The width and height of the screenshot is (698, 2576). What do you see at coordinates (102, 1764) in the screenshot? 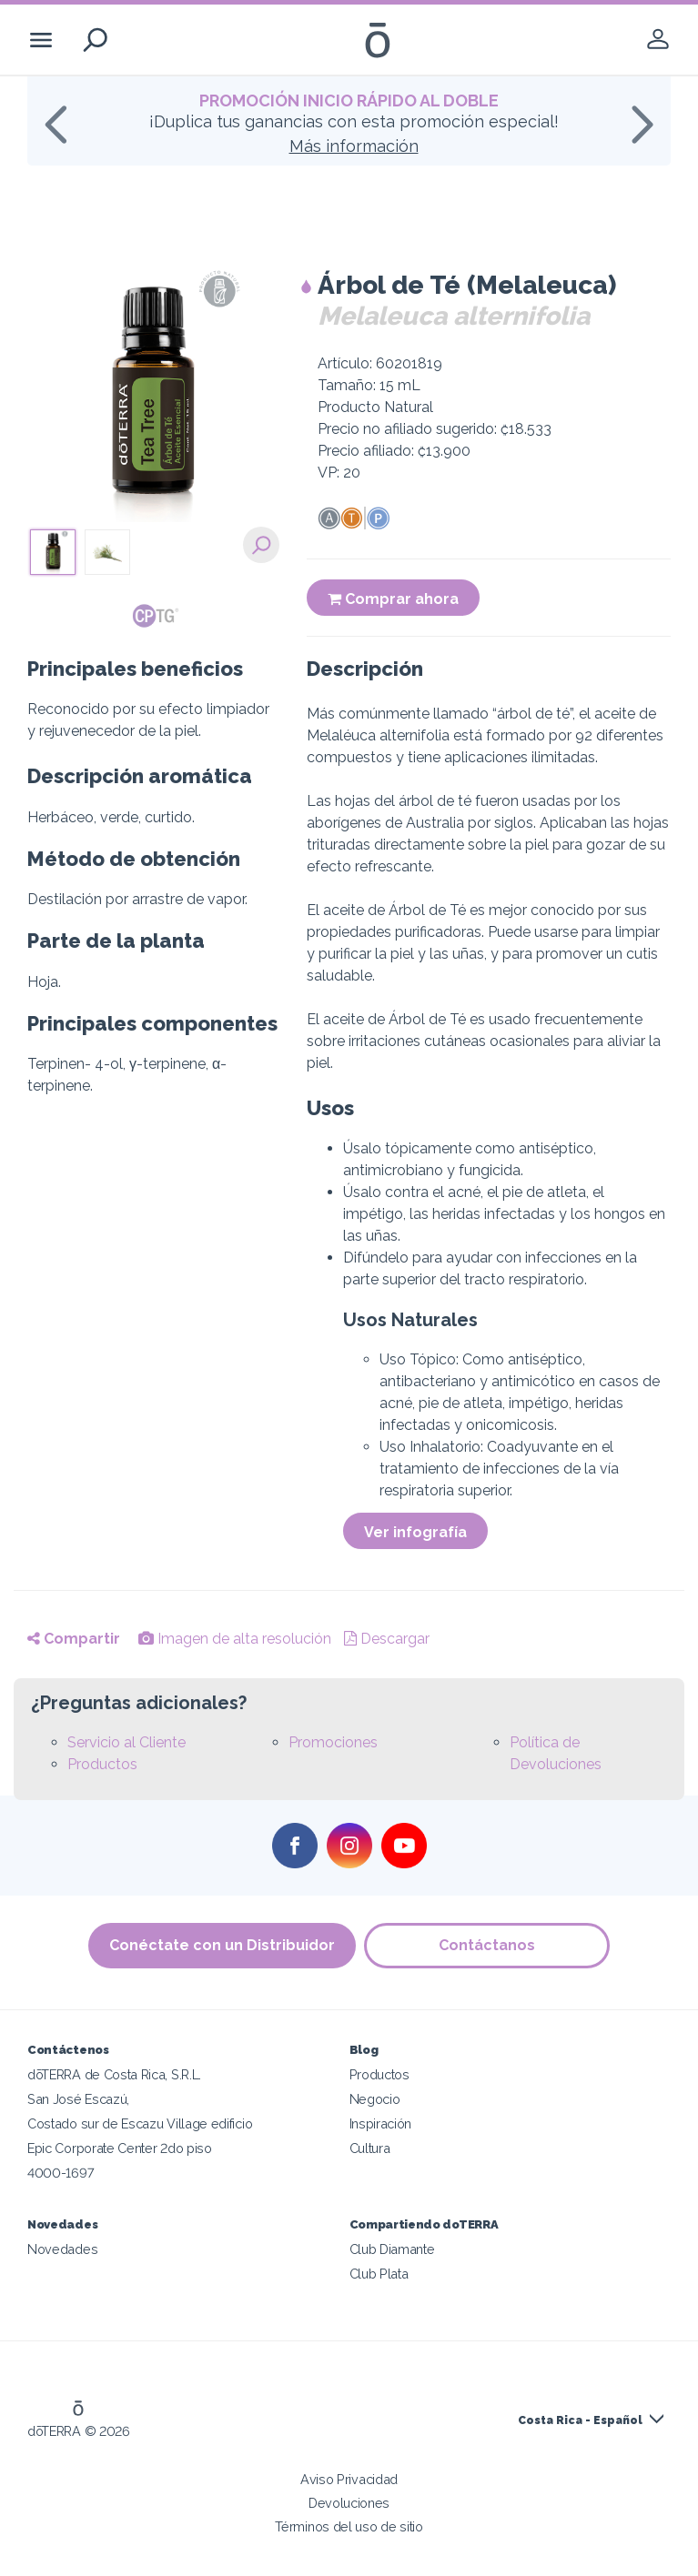
I see `Productos` at bounding box center [102, 1764].